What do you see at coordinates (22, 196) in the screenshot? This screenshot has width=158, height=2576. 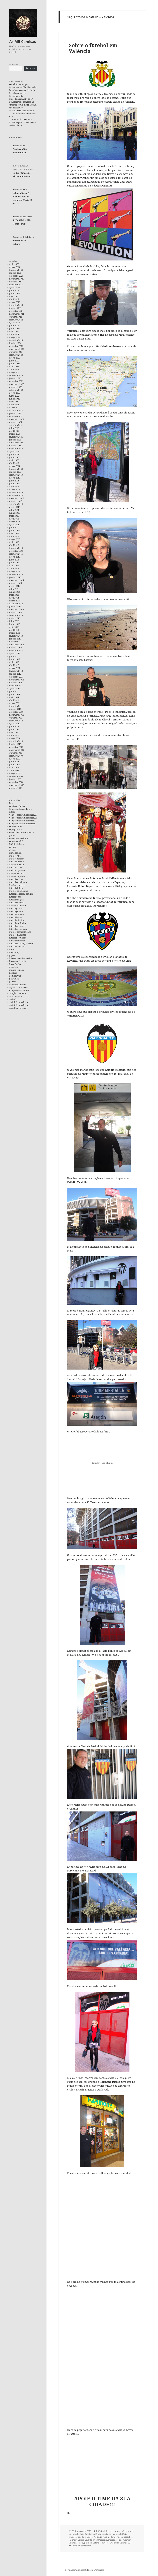 I see `Rolê Independência & Bola! Estádio em Igarapava (Parte 13 de 21)` at bounding box center [22, 196].